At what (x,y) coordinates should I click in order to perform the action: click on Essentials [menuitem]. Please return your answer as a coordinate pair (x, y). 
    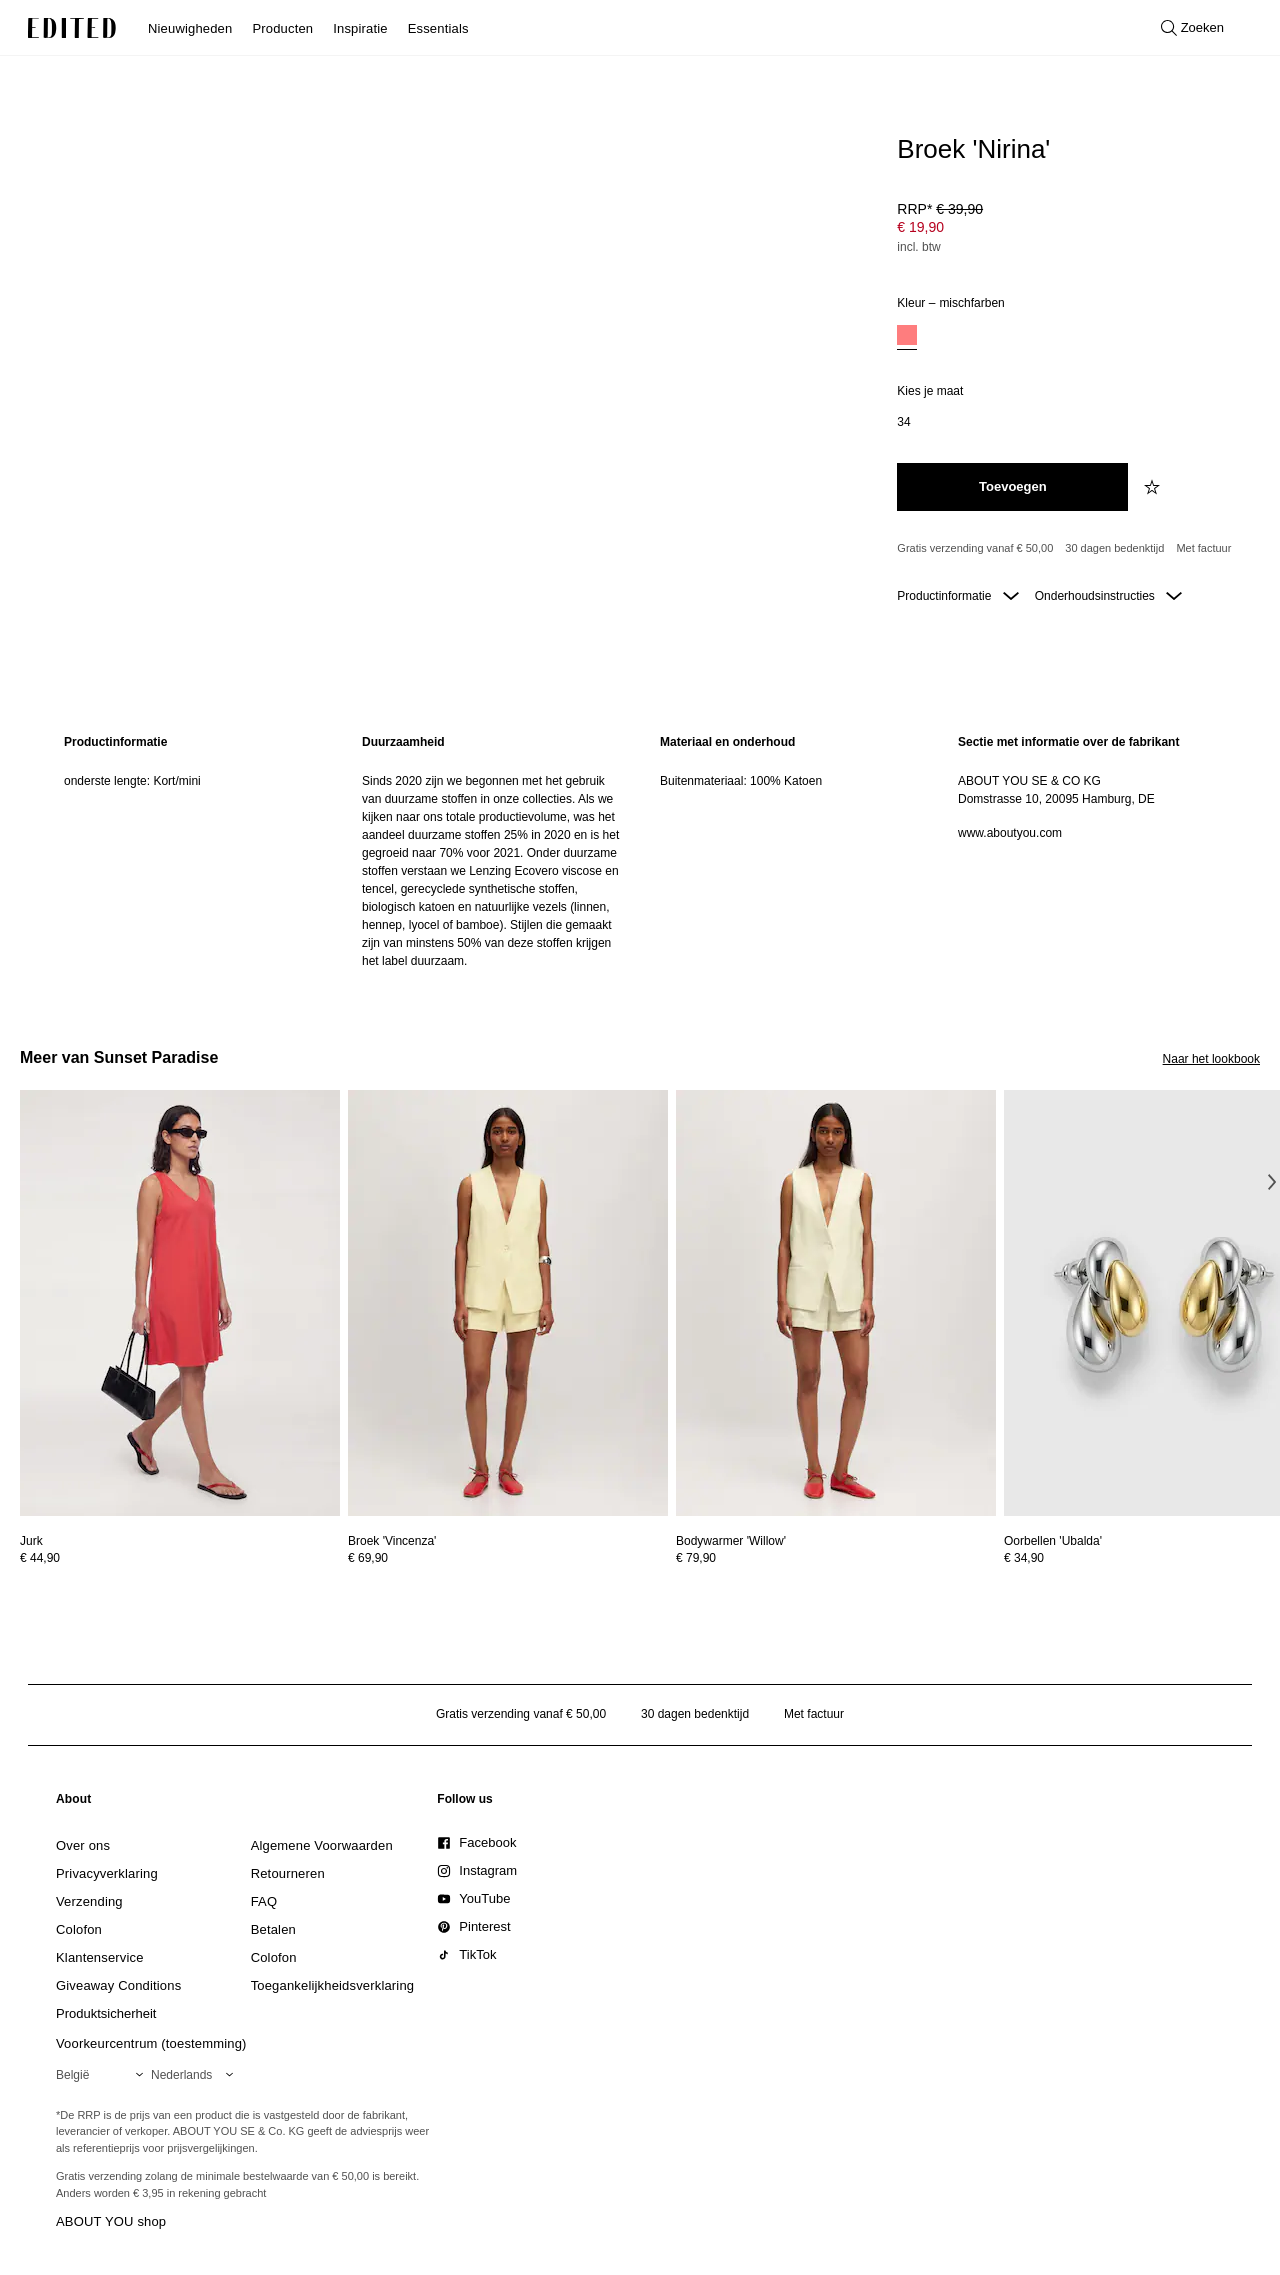
    Looking at the image, I should click on (438, 28).